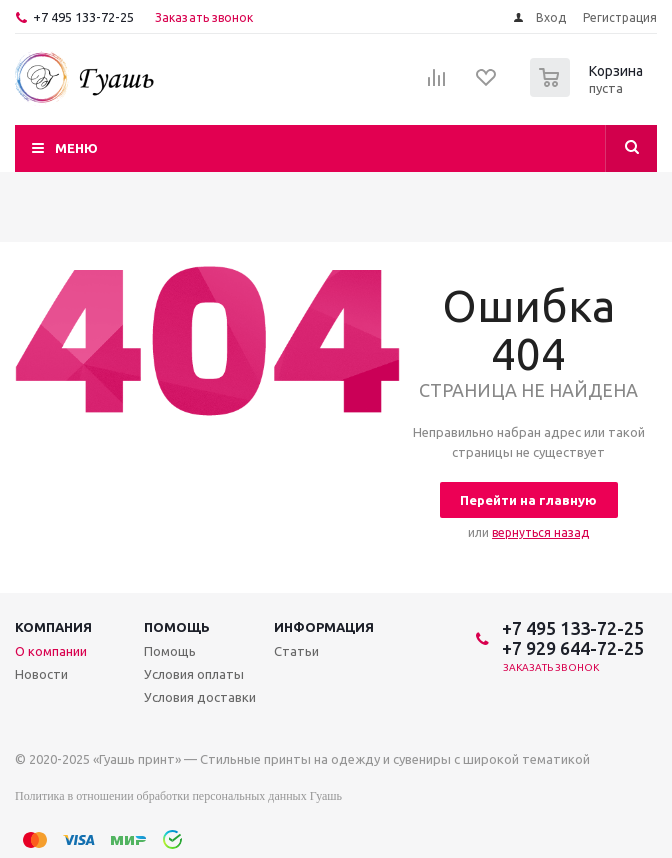 This screenshot has height=858, width=672. Describe the element at coordinates (324, 627) in the screenshot. I see `Информация` at that location.